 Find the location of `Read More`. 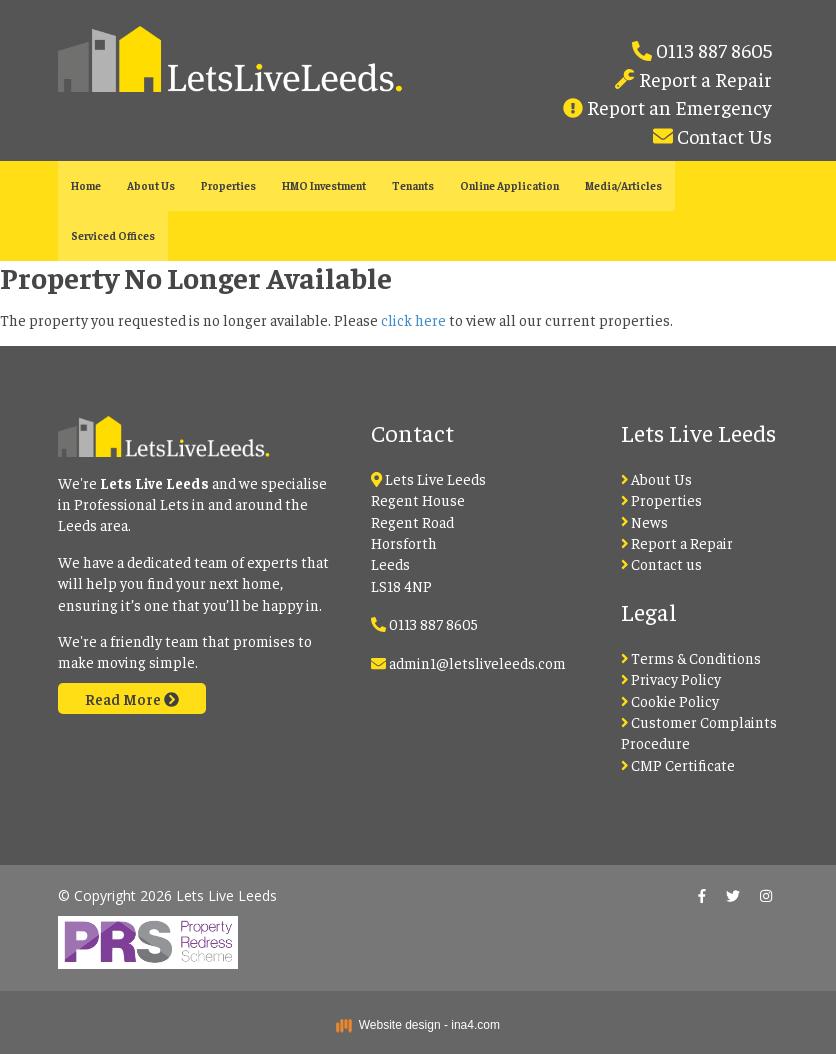

Read More is located at coordinates (132, 698).